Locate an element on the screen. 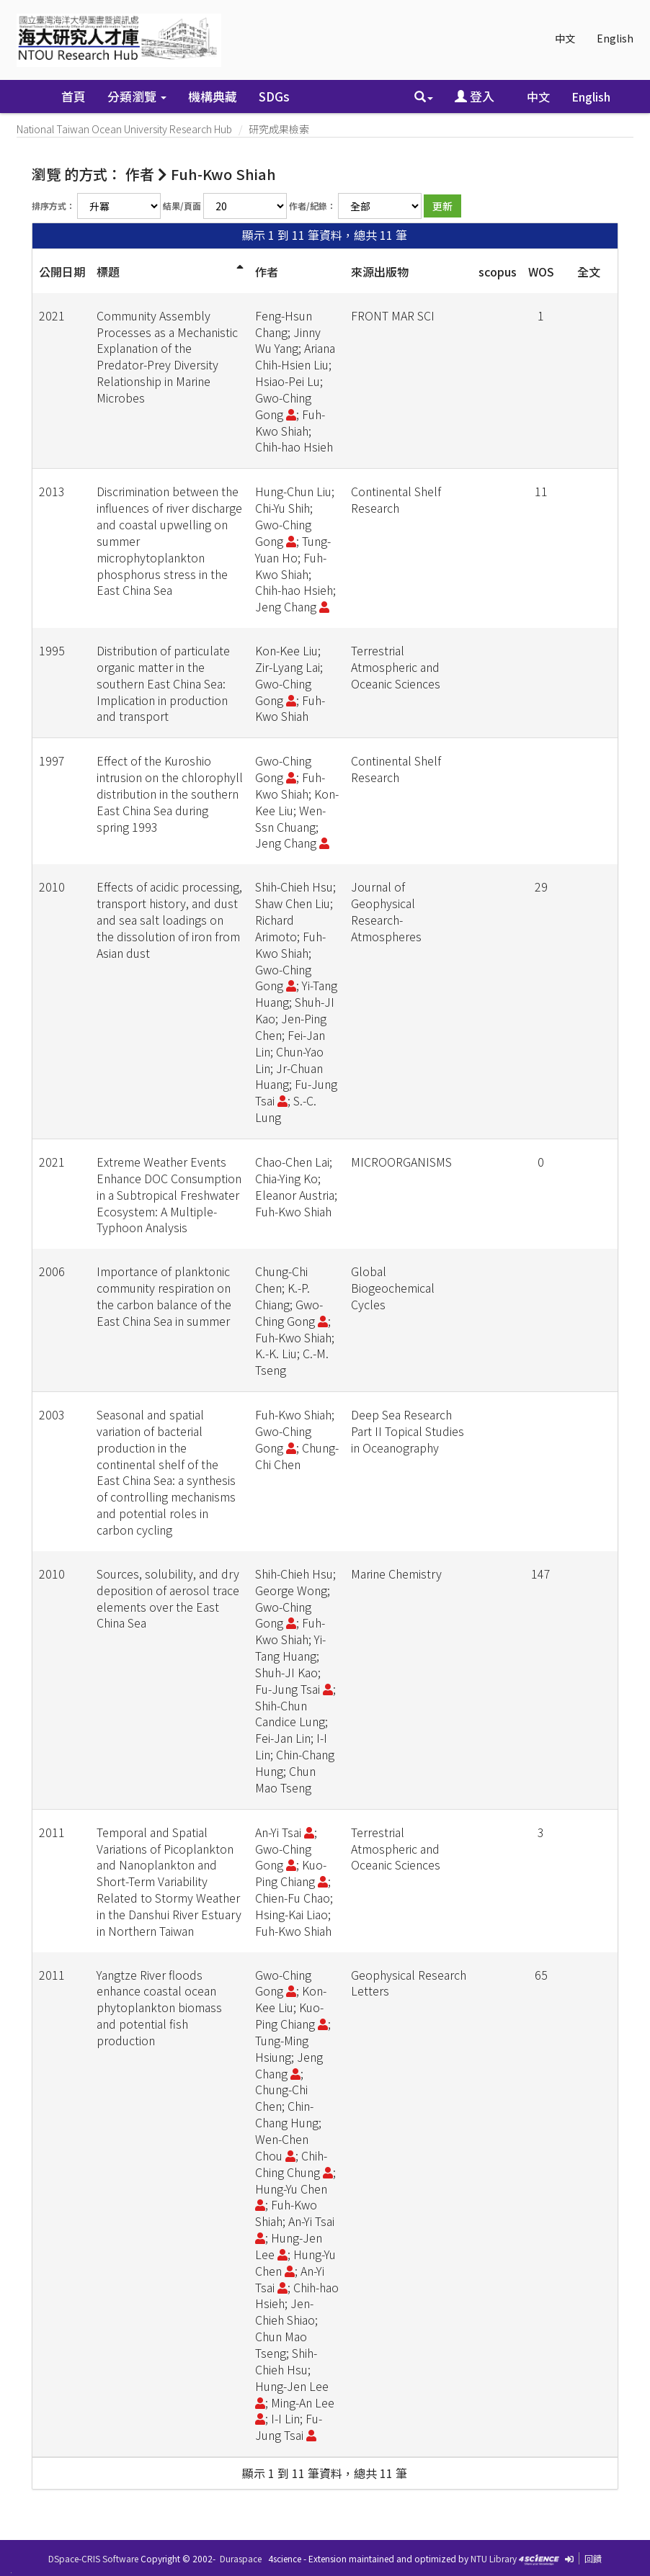 The image size is (650, 2576). 首頁 is located at coordinates (73, 96).